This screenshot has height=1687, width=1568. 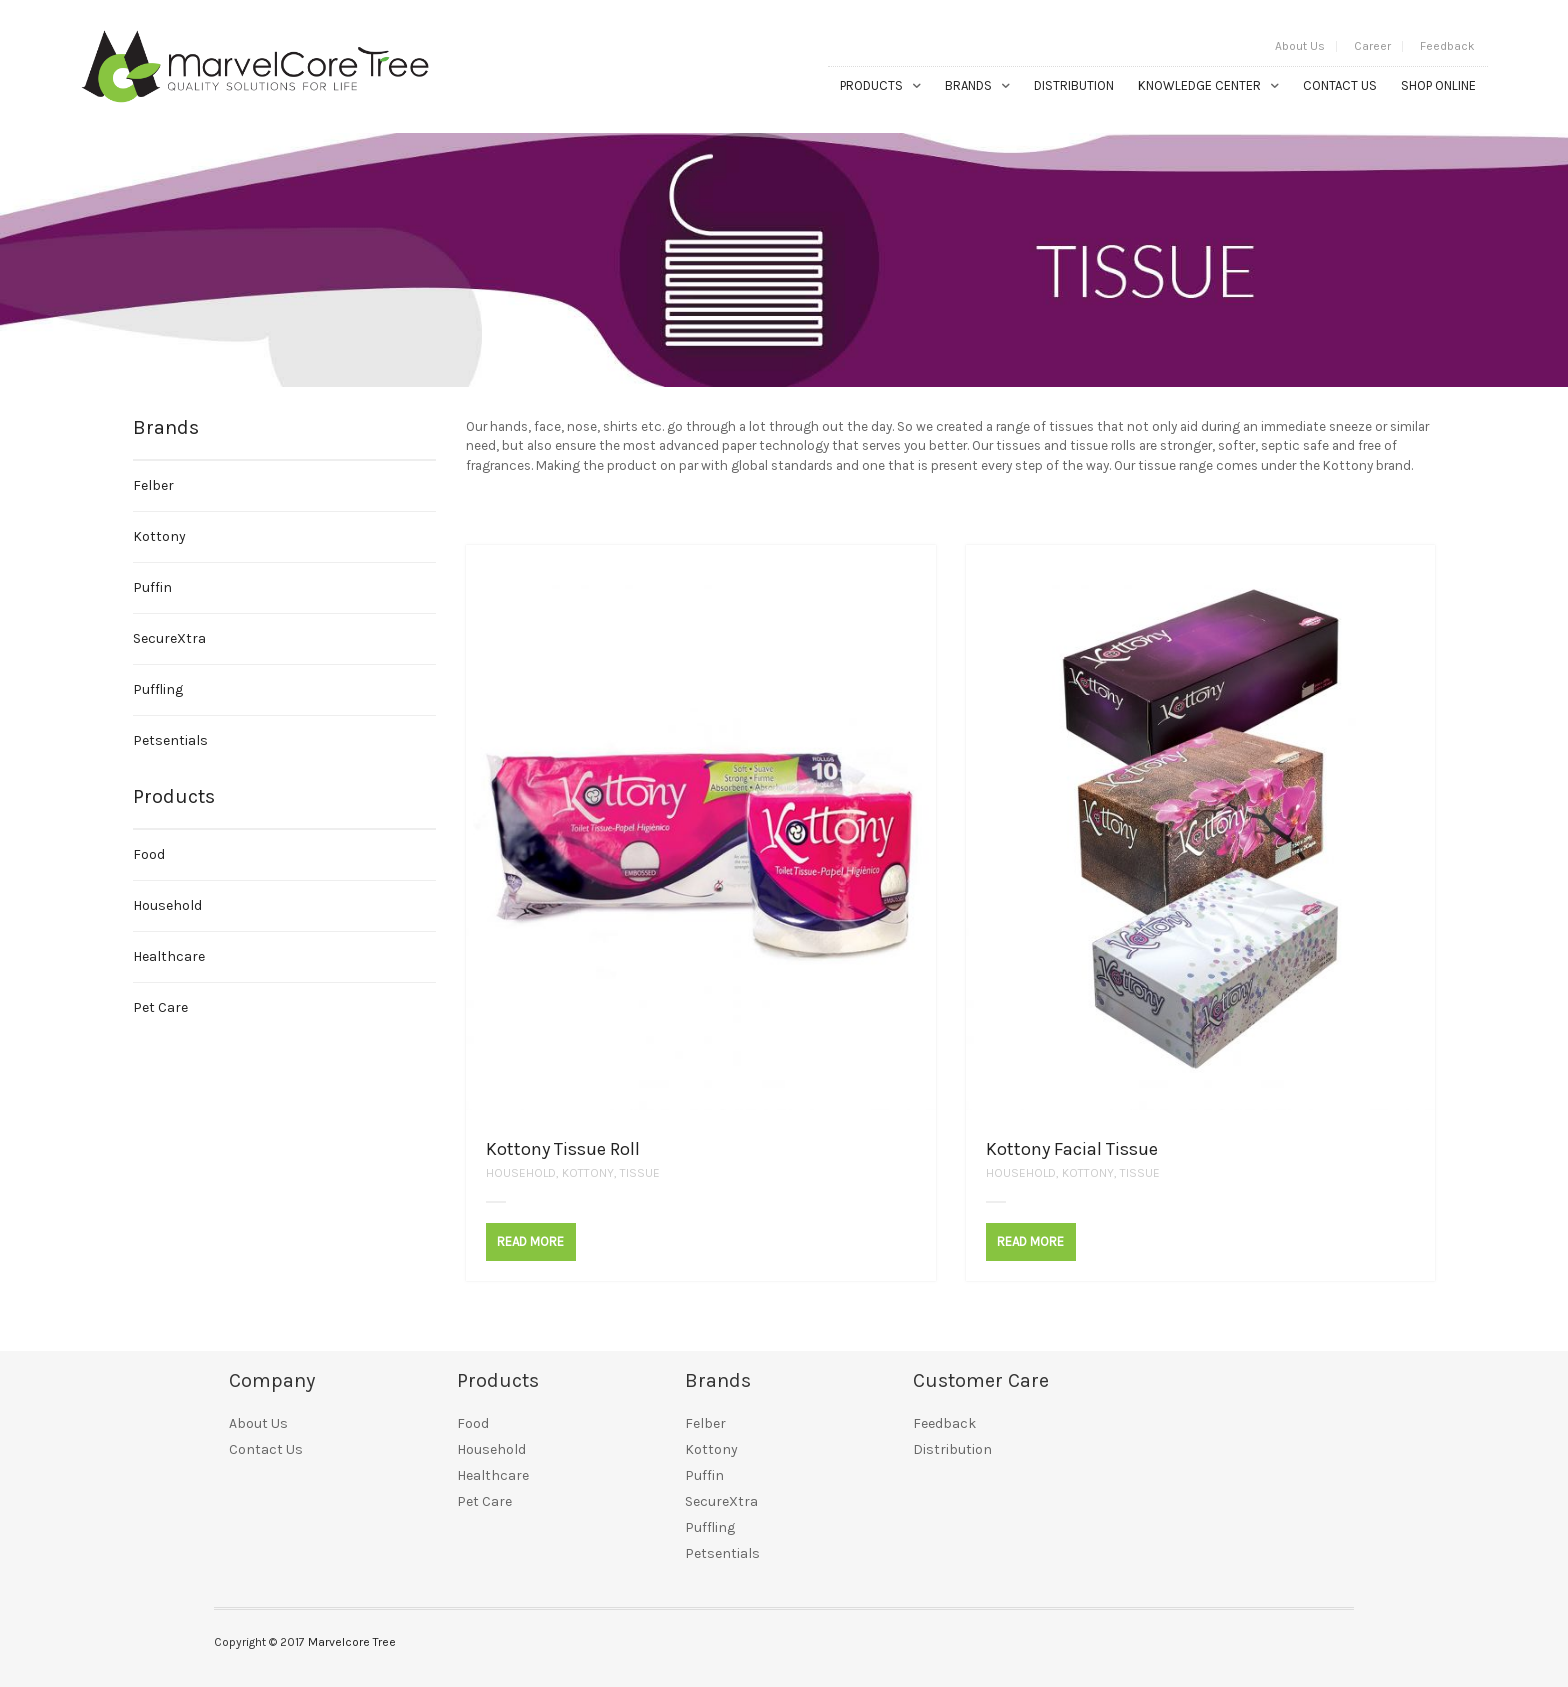 What do you see at coordinates (1074, 85) in the screenshot?
I see `Distribution` at bounding box center [1074, 85].